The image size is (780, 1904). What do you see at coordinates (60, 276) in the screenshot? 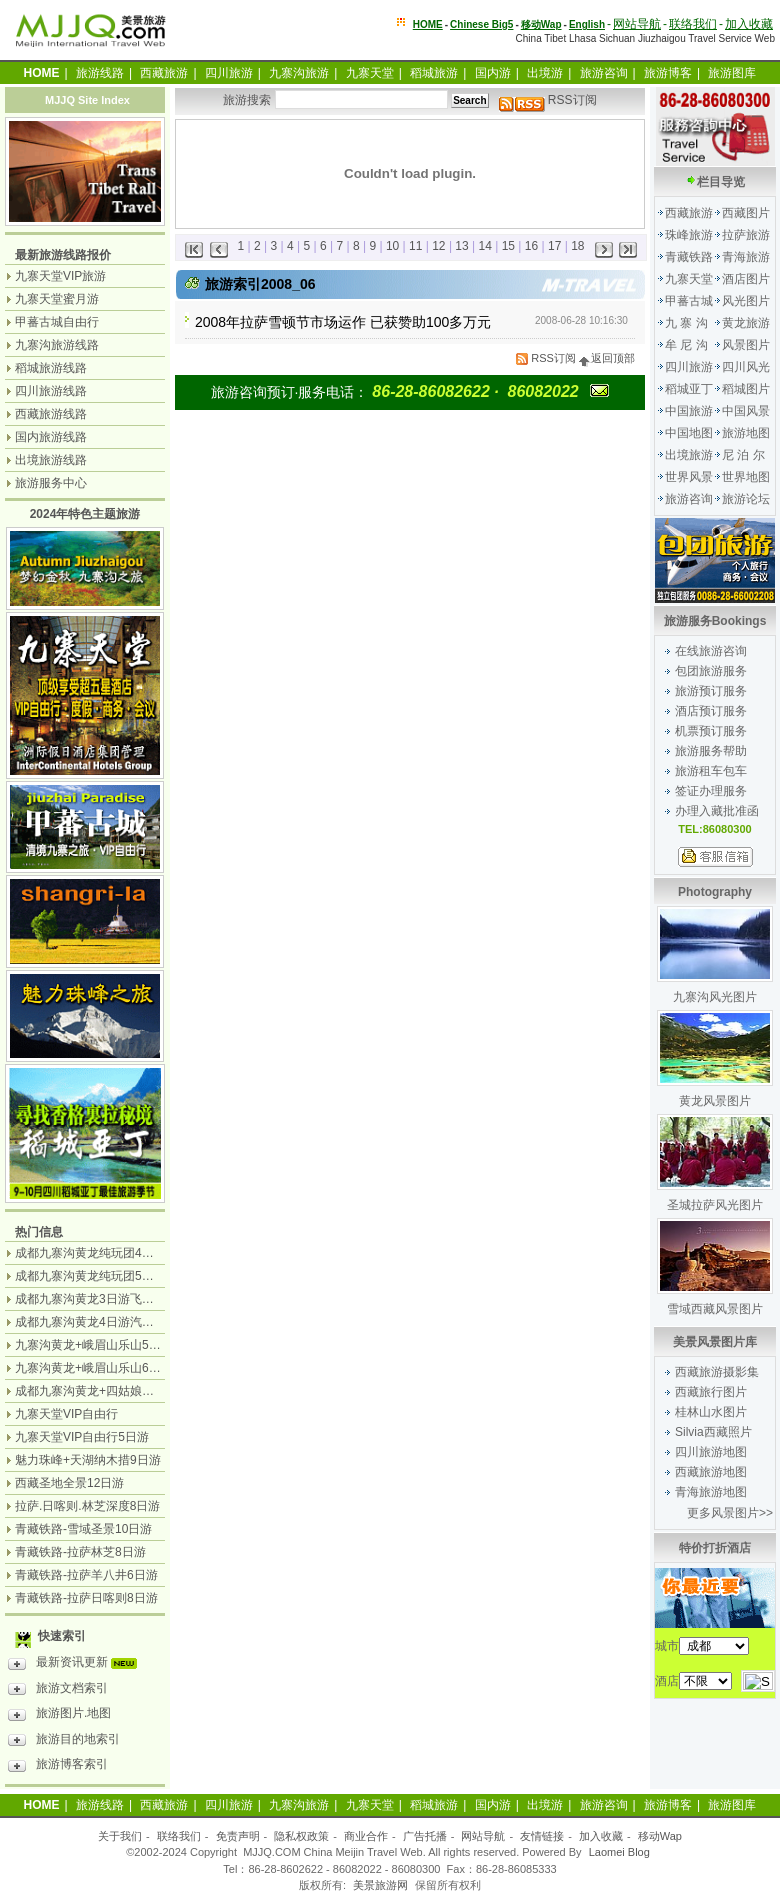
I see `九寨天堂VIP旅游` at bounding box center [60, 276].